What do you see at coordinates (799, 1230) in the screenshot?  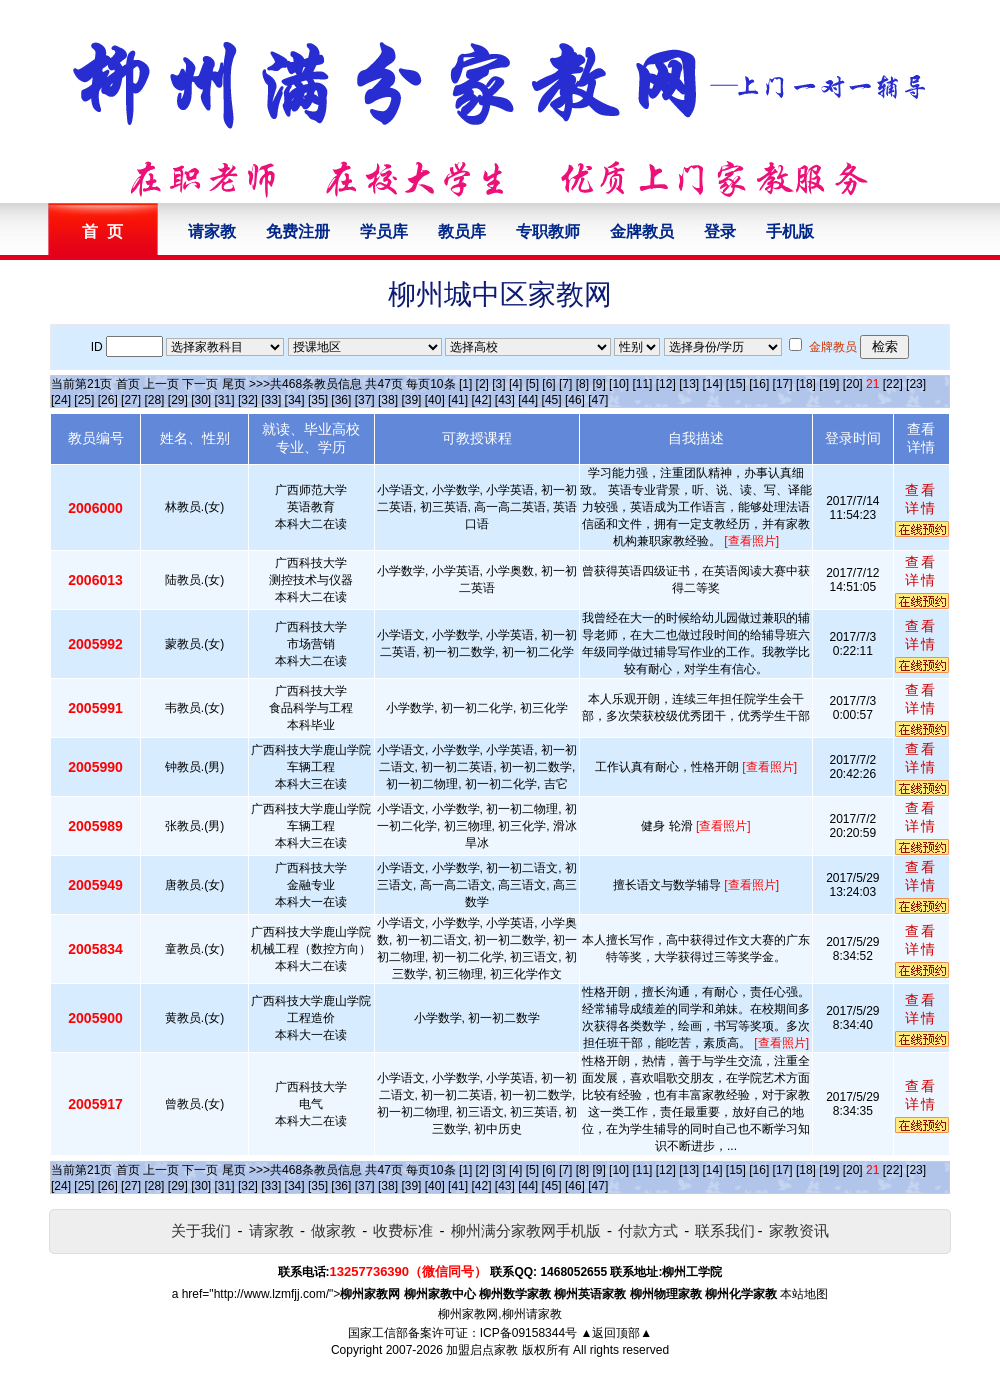 I see `家教资讯` at bounding box center [799, 1230].